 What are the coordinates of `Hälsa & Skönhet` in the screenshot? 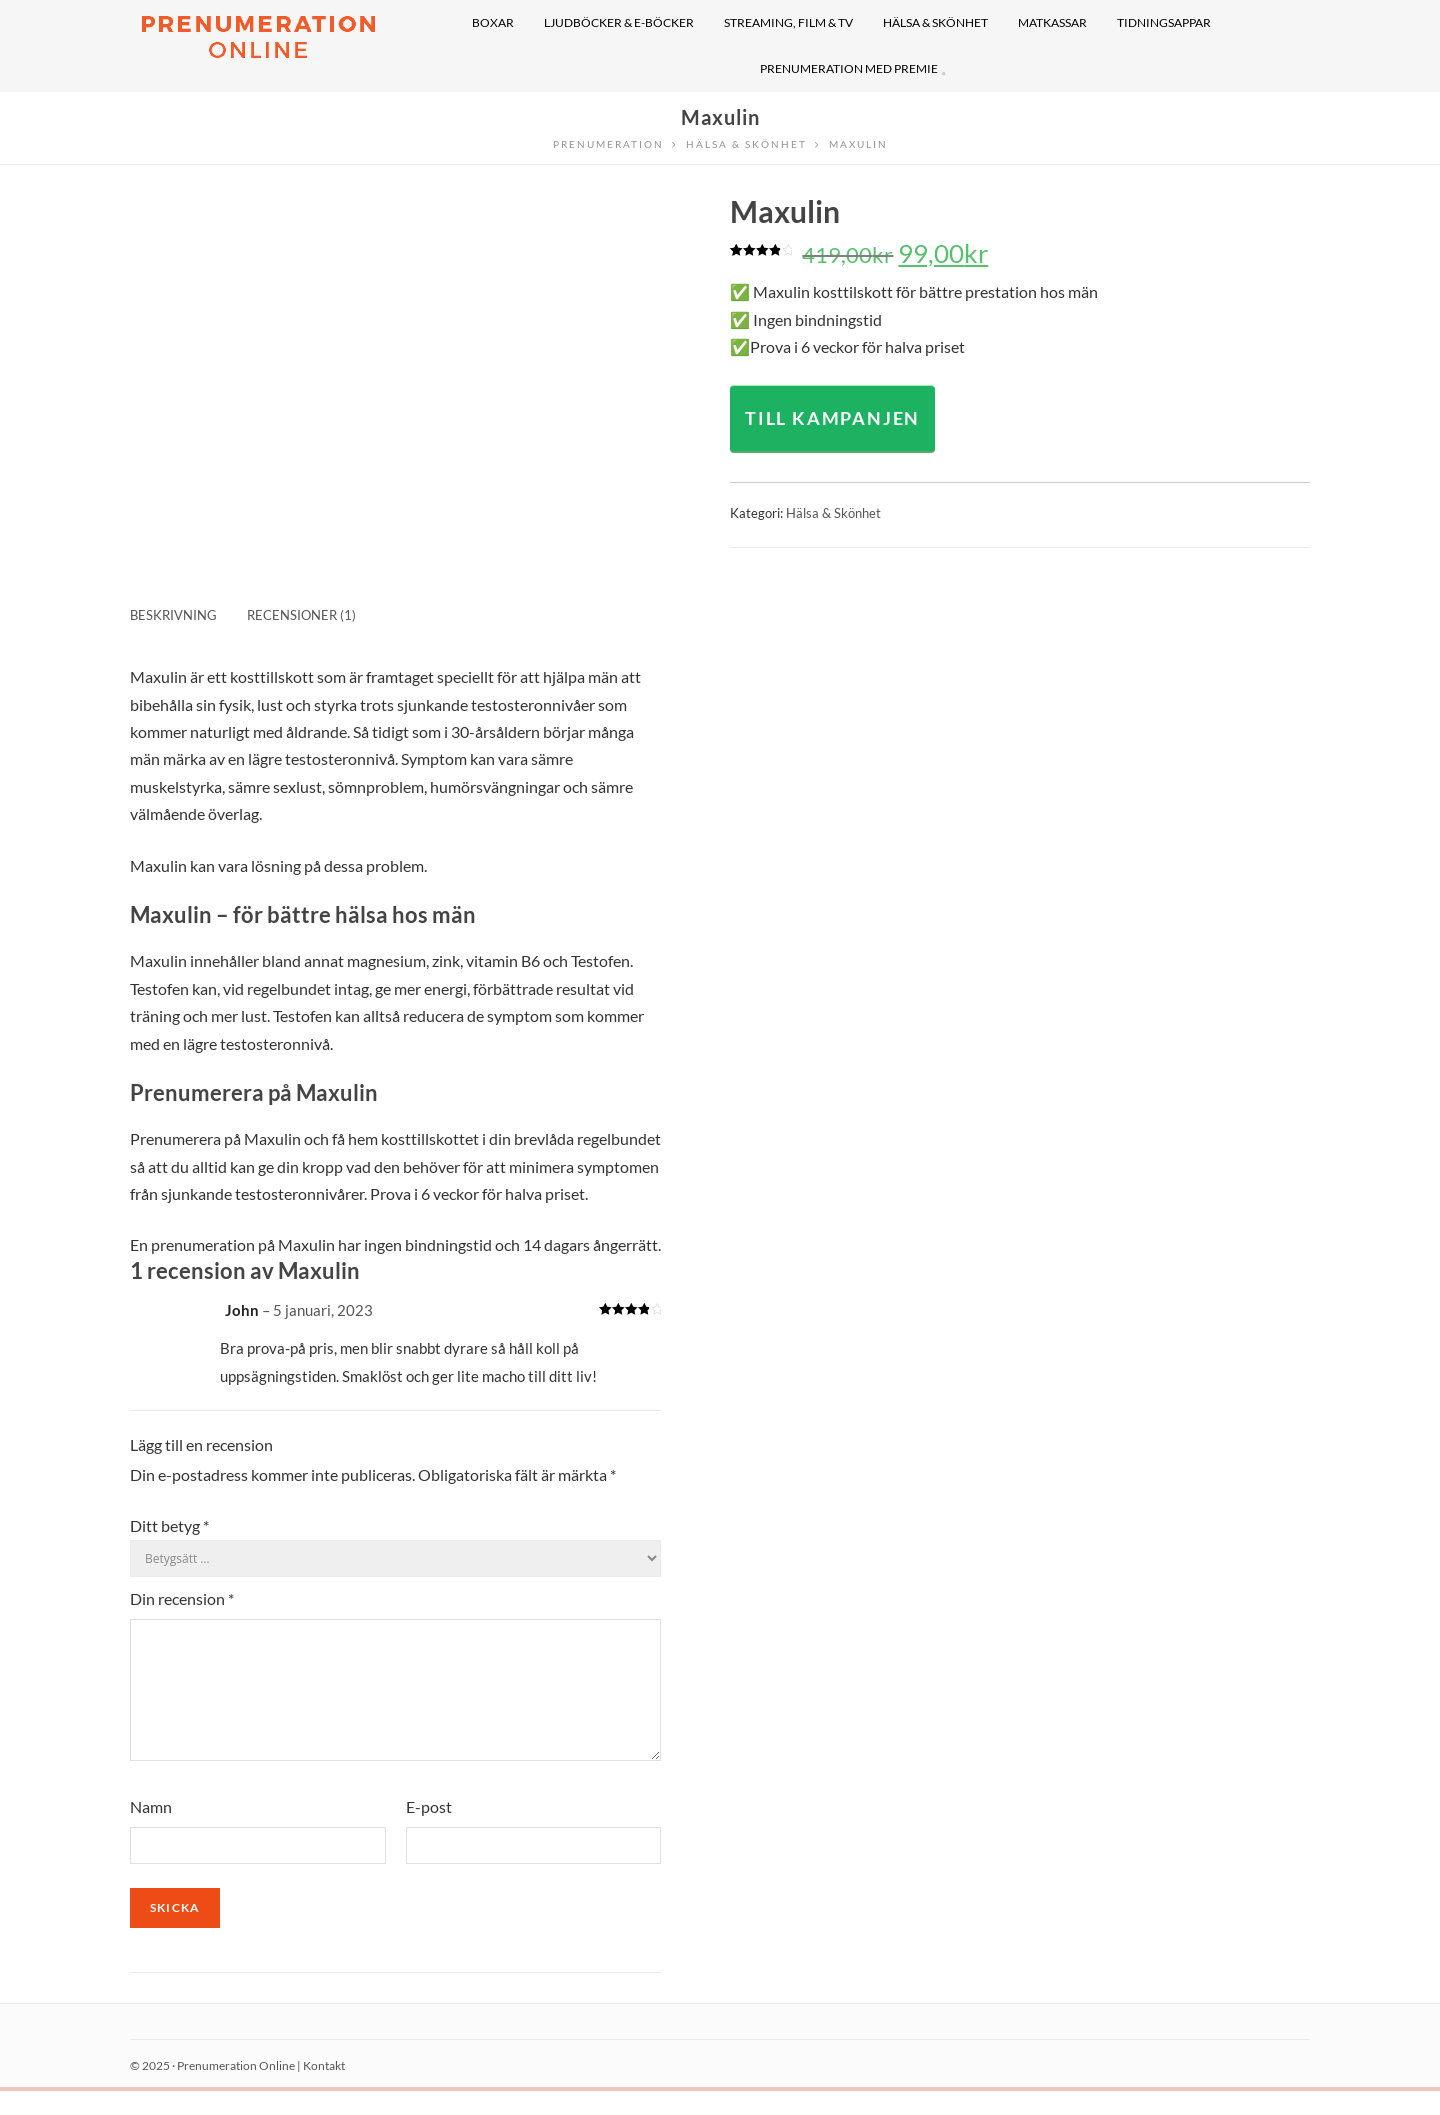 It's located at (833, 513).